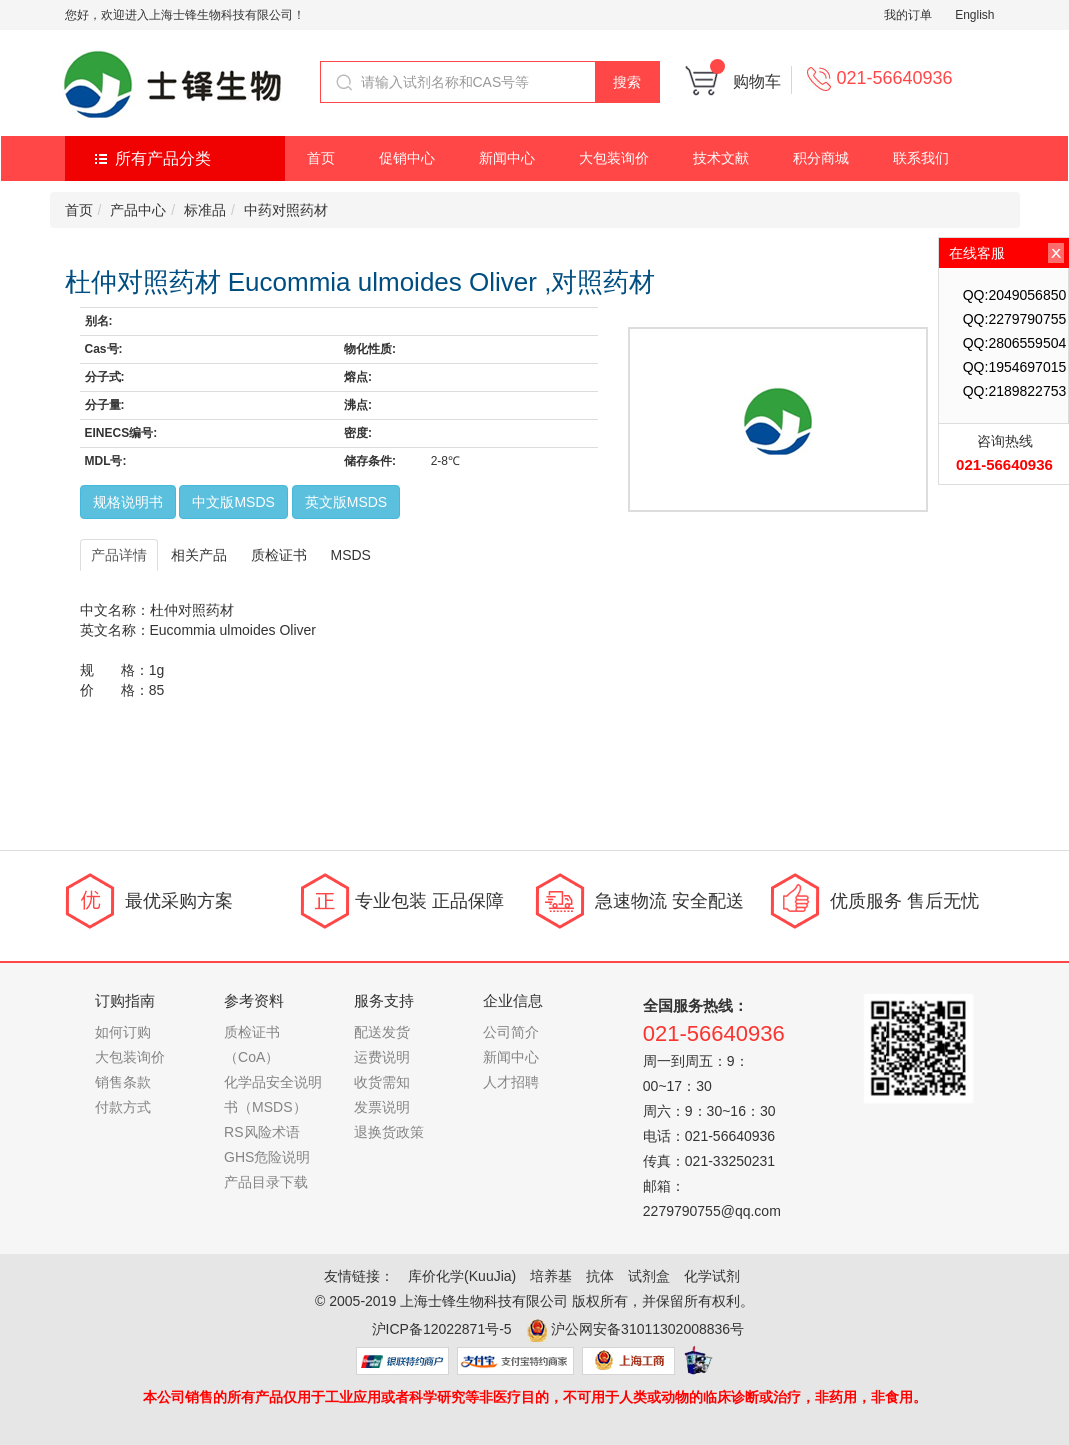 The image size is (1069, 1445). Describe the element at coordinates (351, 555) in the screenshot. I see `MSDS [tab]` at that location.